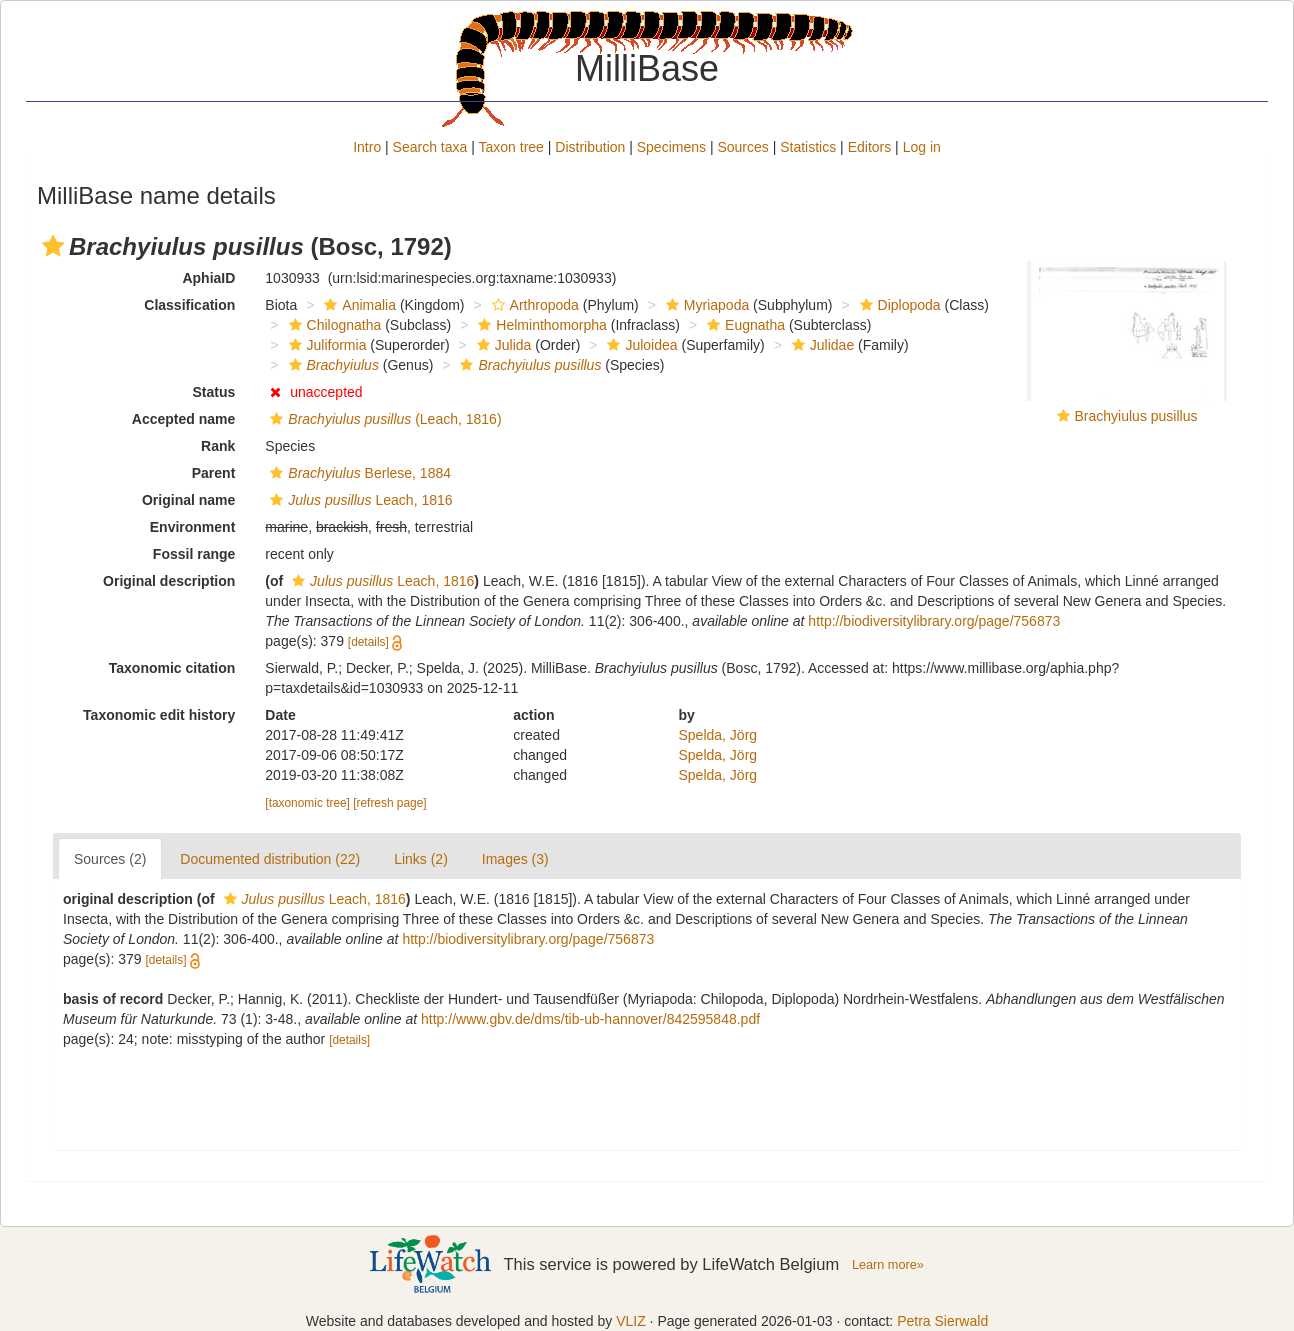 The width and height of the screenshot is (1294, 1331). I want to click on Status, so click(214, 392).